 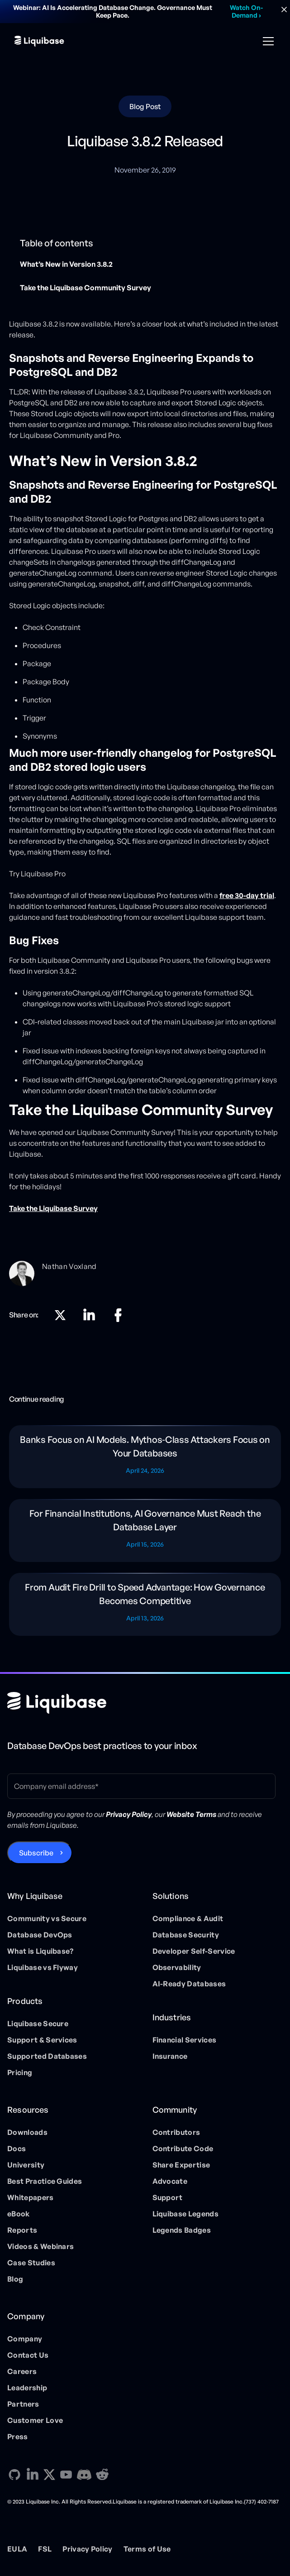 What do you see at coordinates (18, 2213) in the screenshot?
I see `eBook` at bounding box center [18, 2213].